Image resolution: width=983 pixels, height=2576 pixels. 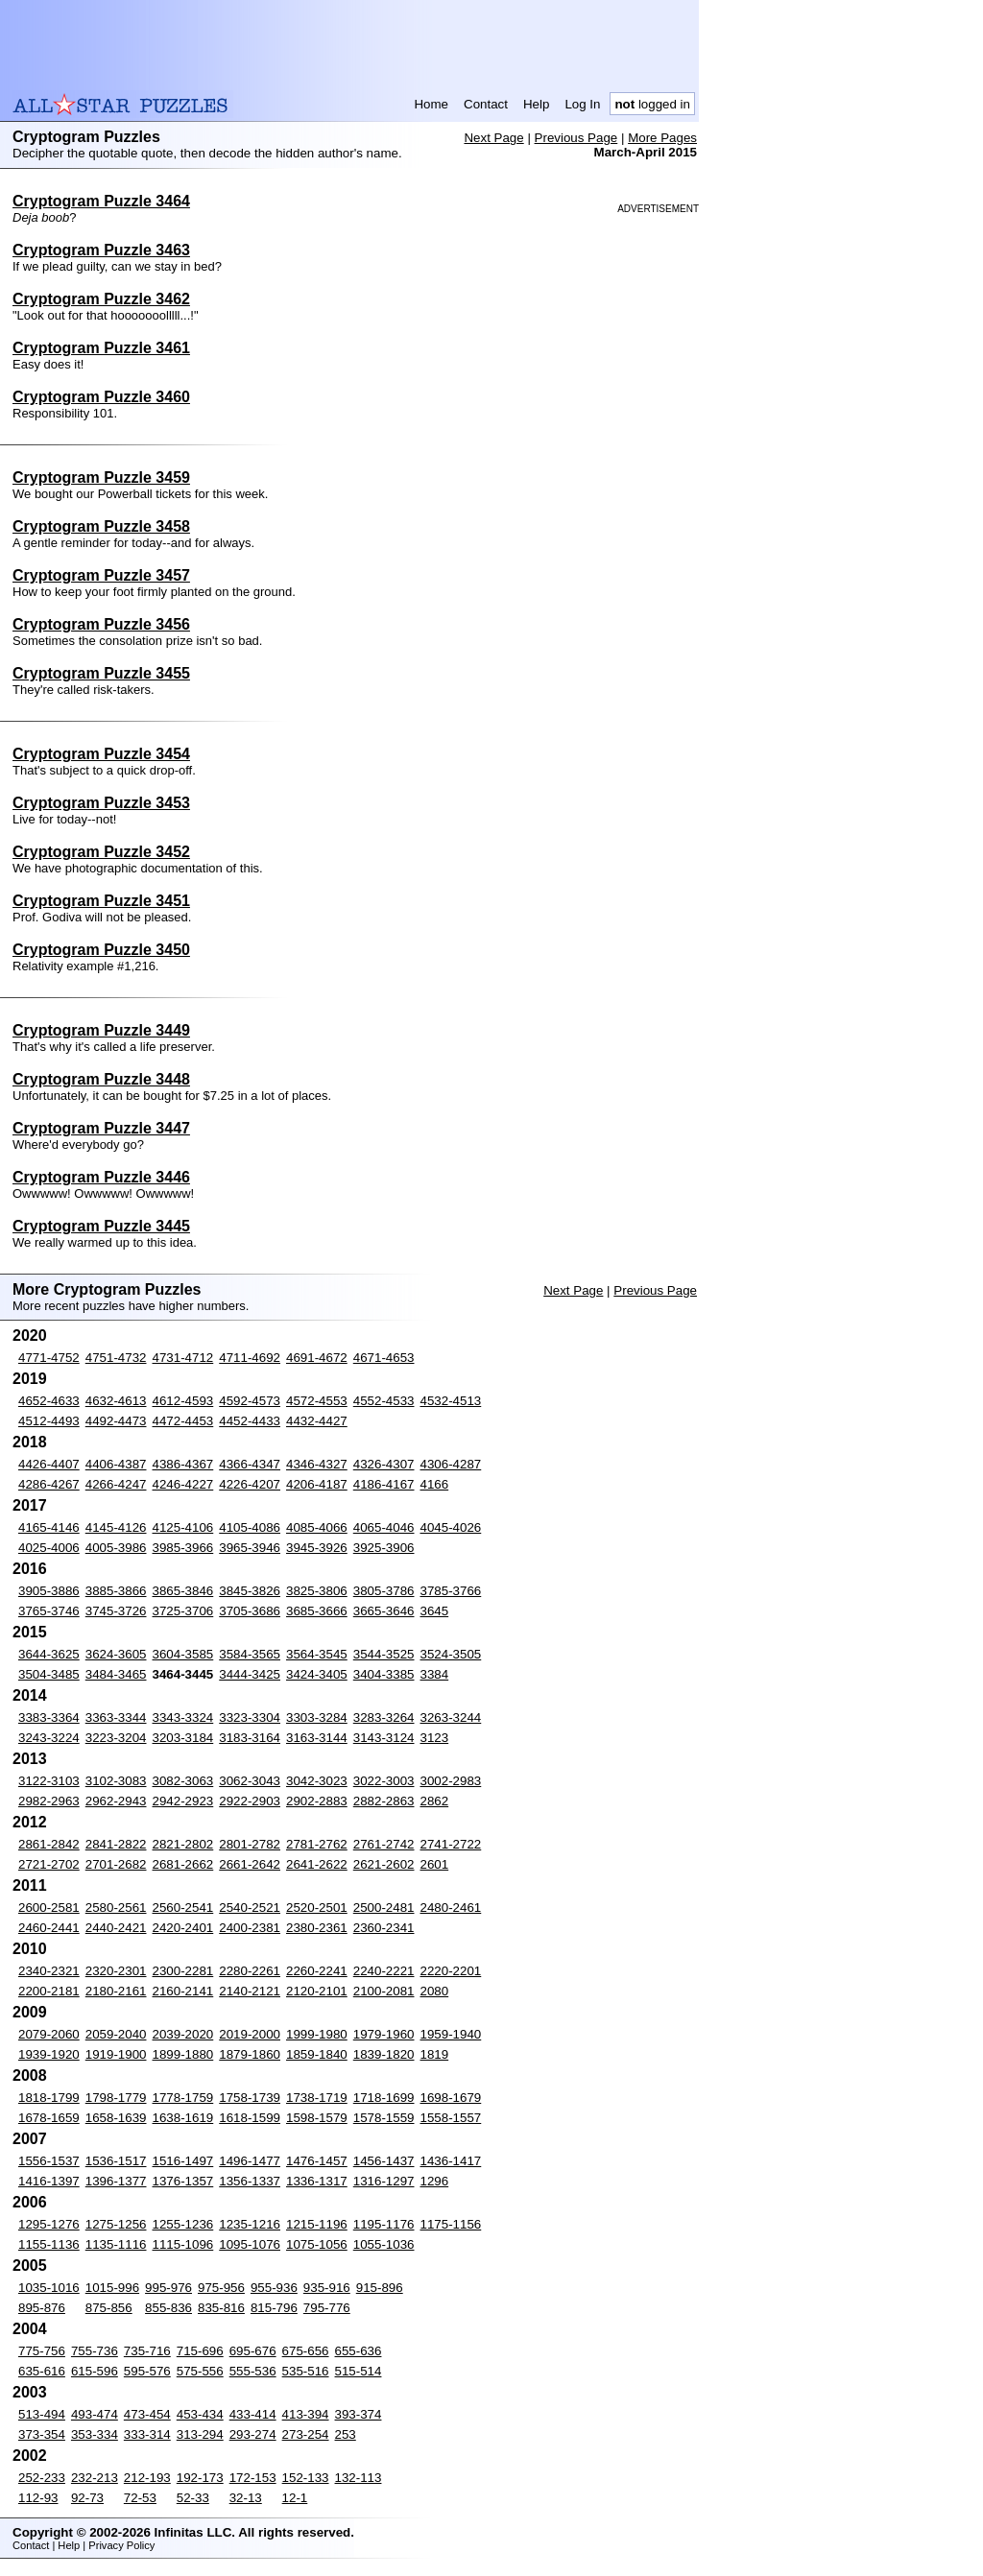 I want to click on 3745-3726, so click(x=116, y=1611).